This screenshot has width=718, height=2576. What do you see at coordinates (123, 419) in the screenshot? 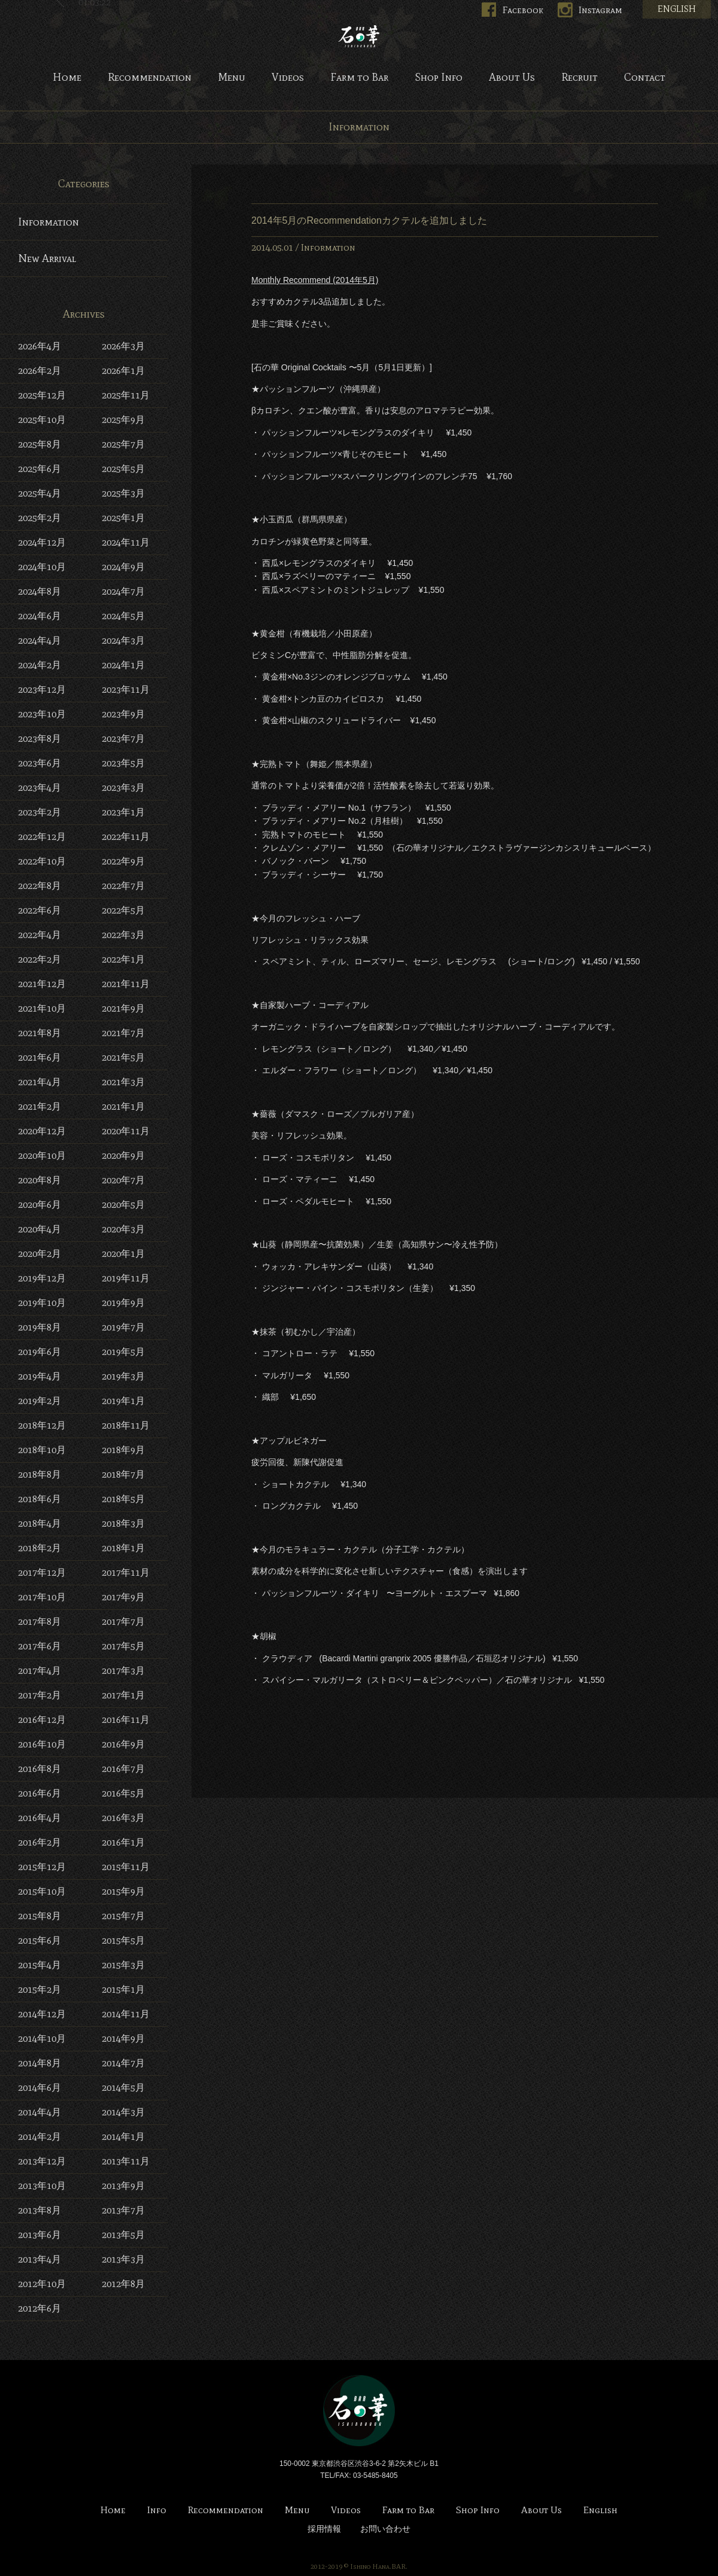
I see `2025年9月` at bounding box center [123, 419].